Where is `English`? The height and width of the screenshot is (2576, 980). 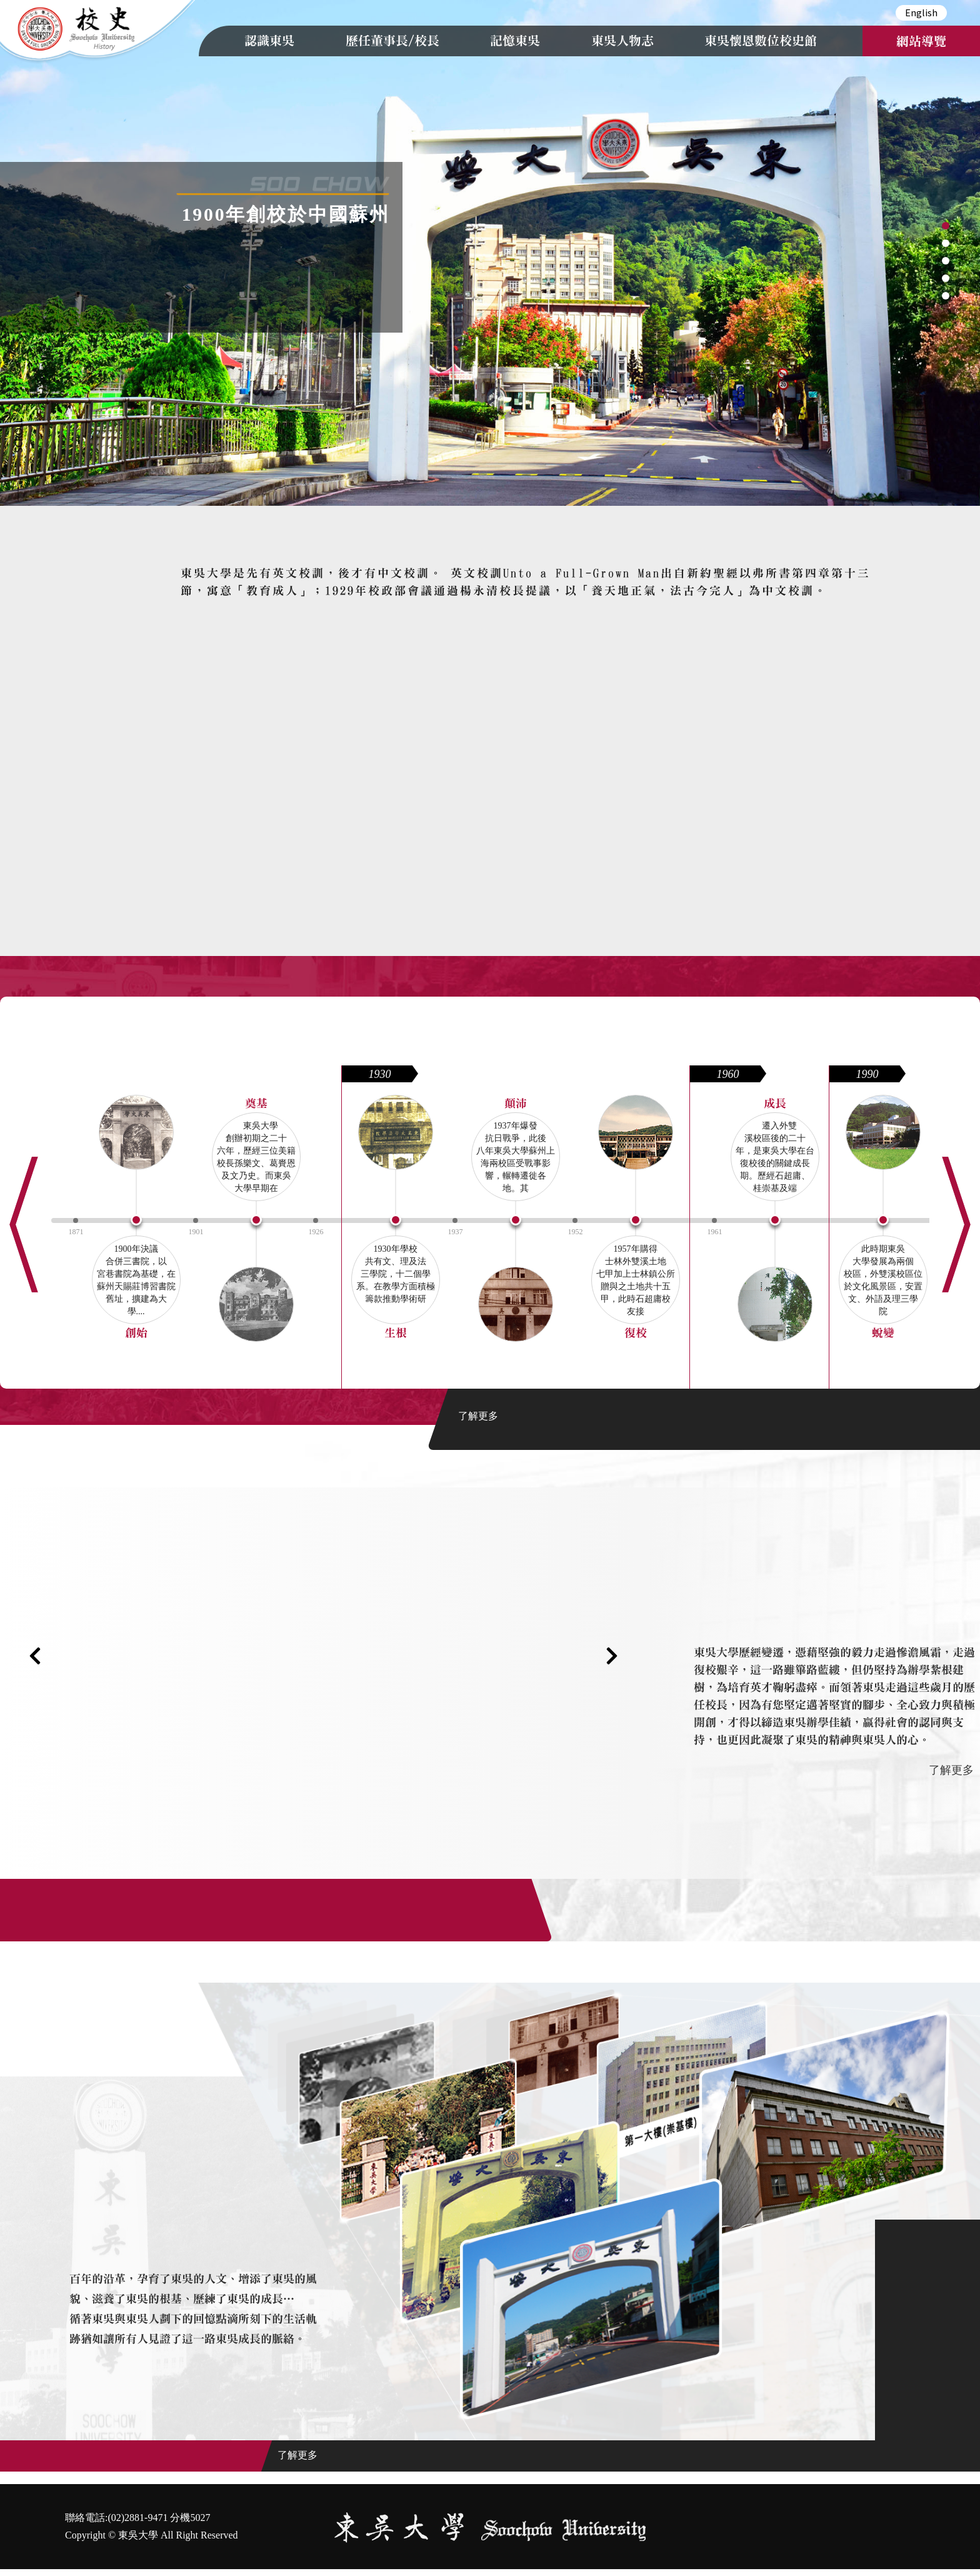 English is located at coordinates (921, 12).